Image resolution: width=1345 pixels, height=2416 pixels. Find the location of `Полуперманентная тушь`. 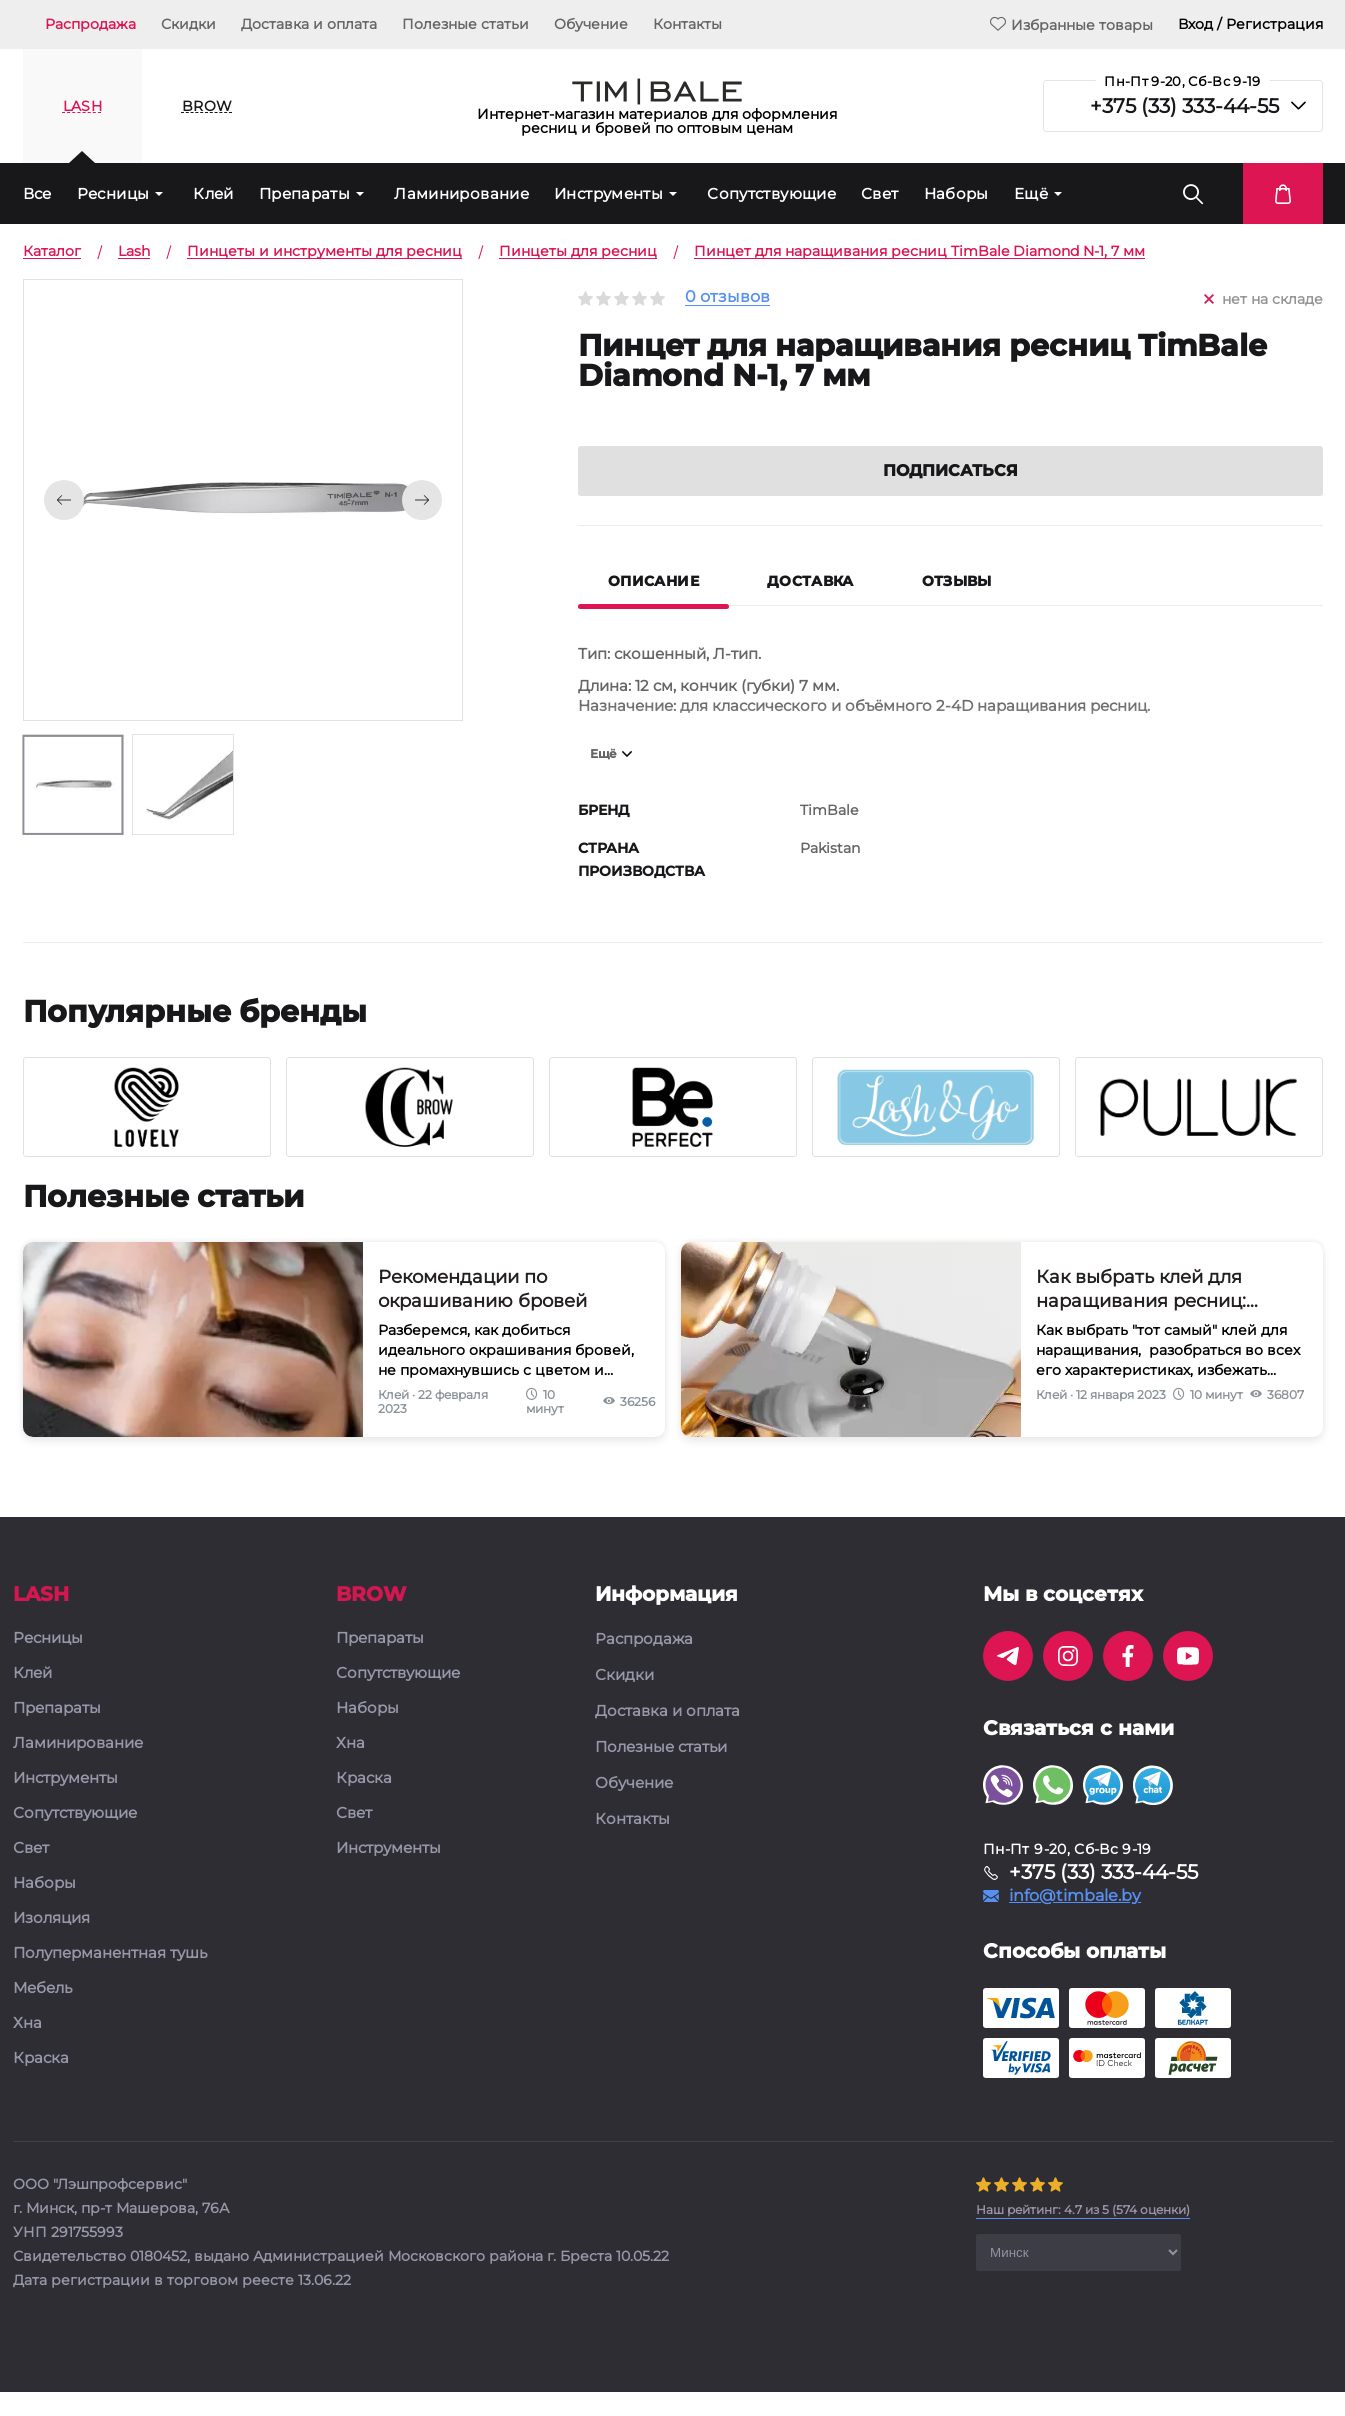

Полуперманентная тушь is located at coordinates (110, 1980).